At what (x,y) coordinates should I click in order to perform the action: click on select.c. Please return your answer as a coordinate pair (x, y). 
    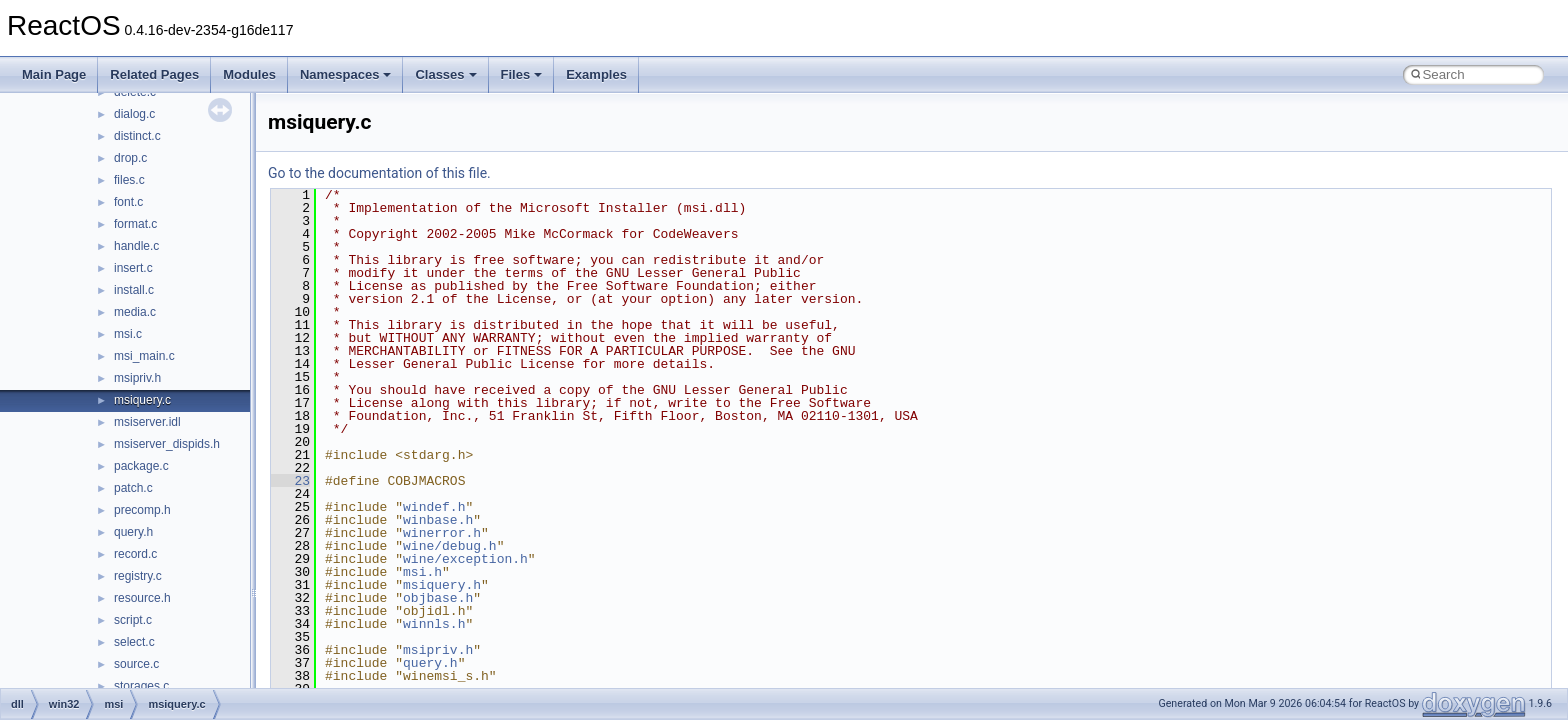
    Looking at the image, I should click on (134, 642).